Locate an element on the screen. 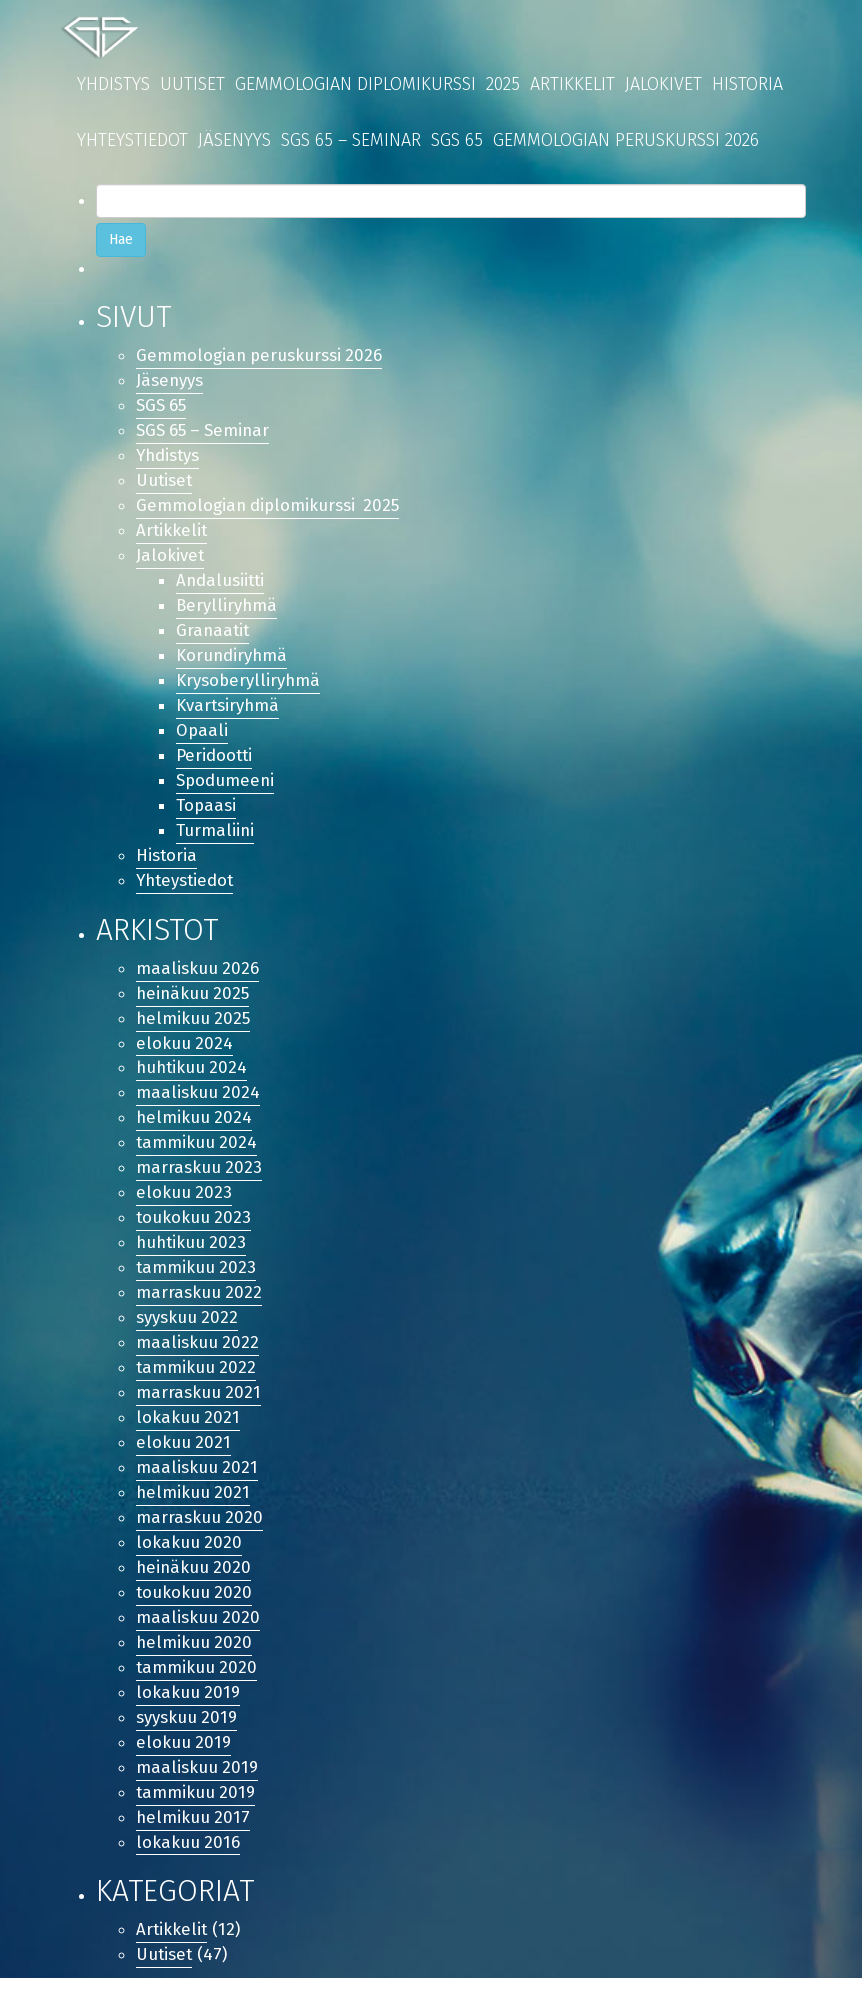  heinäkuu 2020 is located at coordinates (195, 1581).